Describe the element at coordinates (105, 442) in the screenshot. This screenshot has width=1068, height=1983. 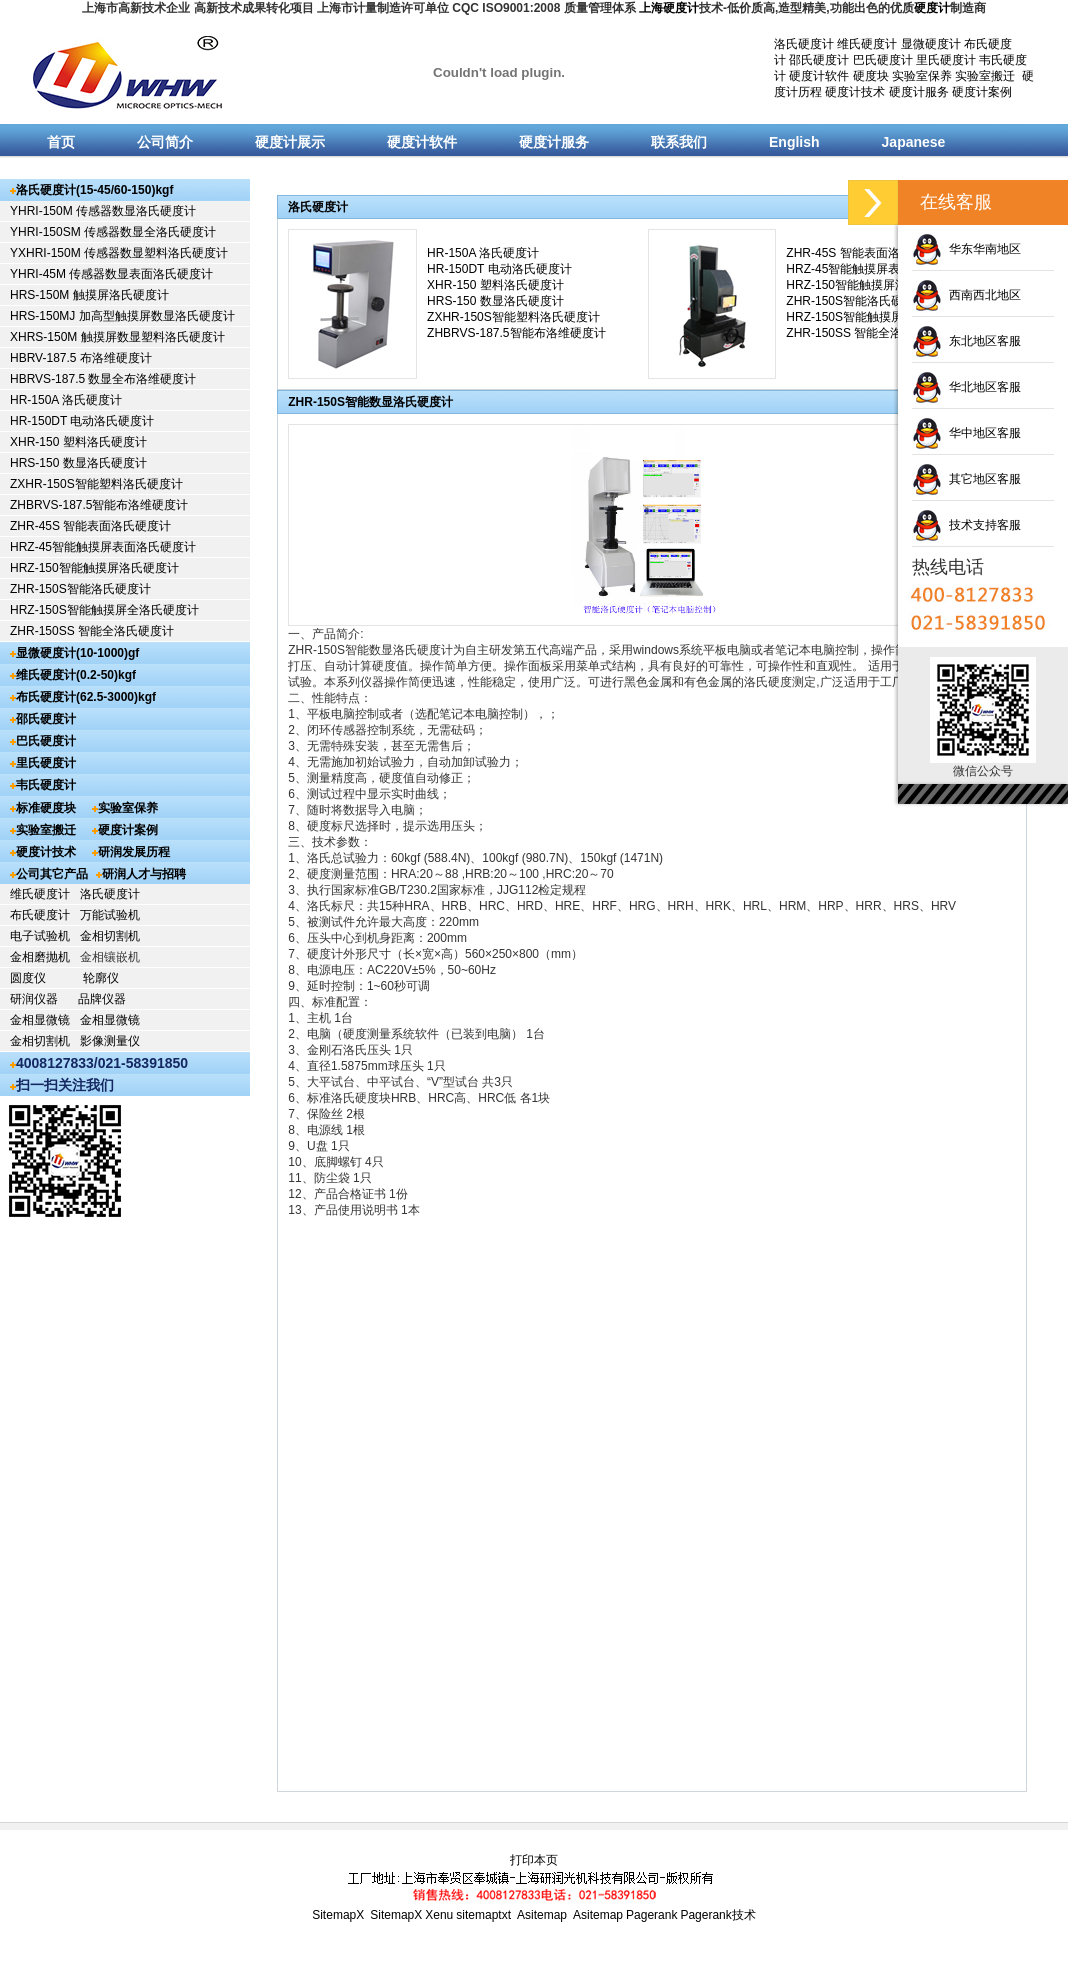
I see `塑料洛氏硬度计` at that location.